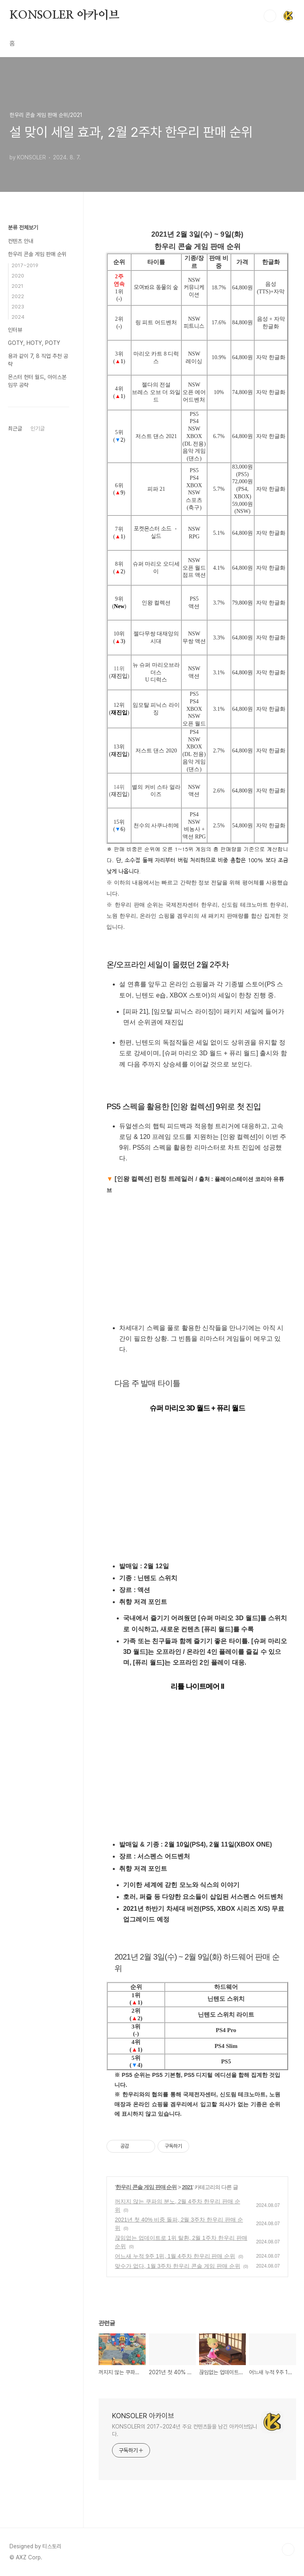  I want to click on 최근글, so click(15, 428).